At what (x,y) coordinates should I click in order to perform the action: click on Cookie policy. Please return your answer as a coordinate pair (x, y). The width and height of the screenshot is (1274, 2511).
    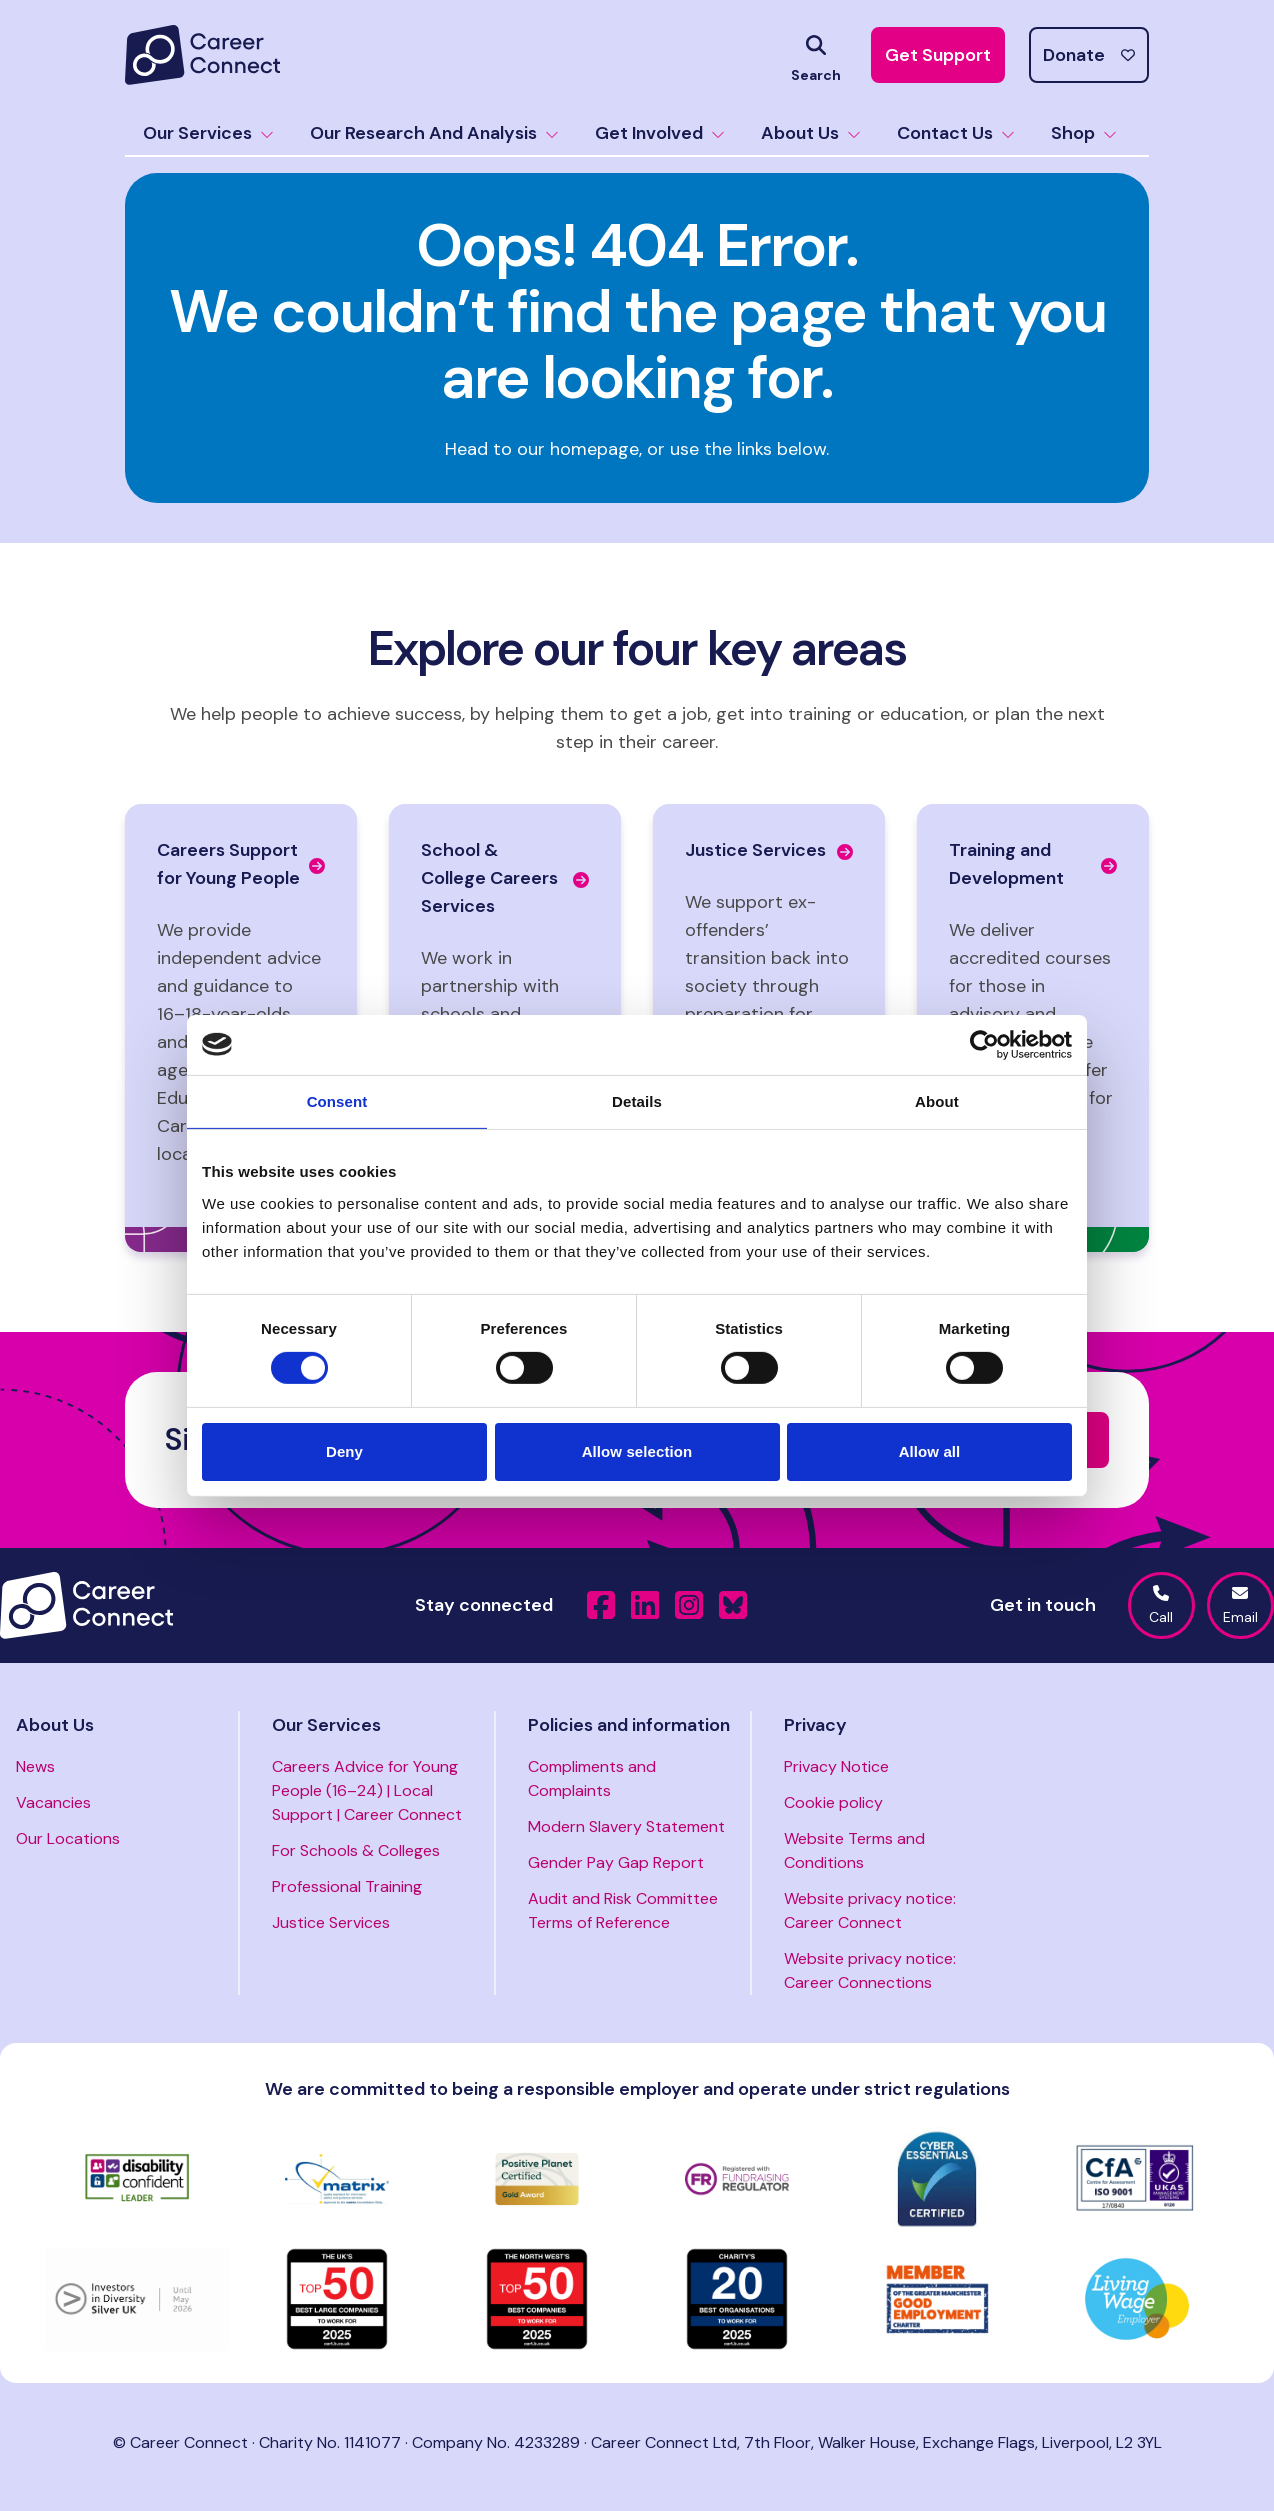
    Looking at the image, I should click on (833, 1802).